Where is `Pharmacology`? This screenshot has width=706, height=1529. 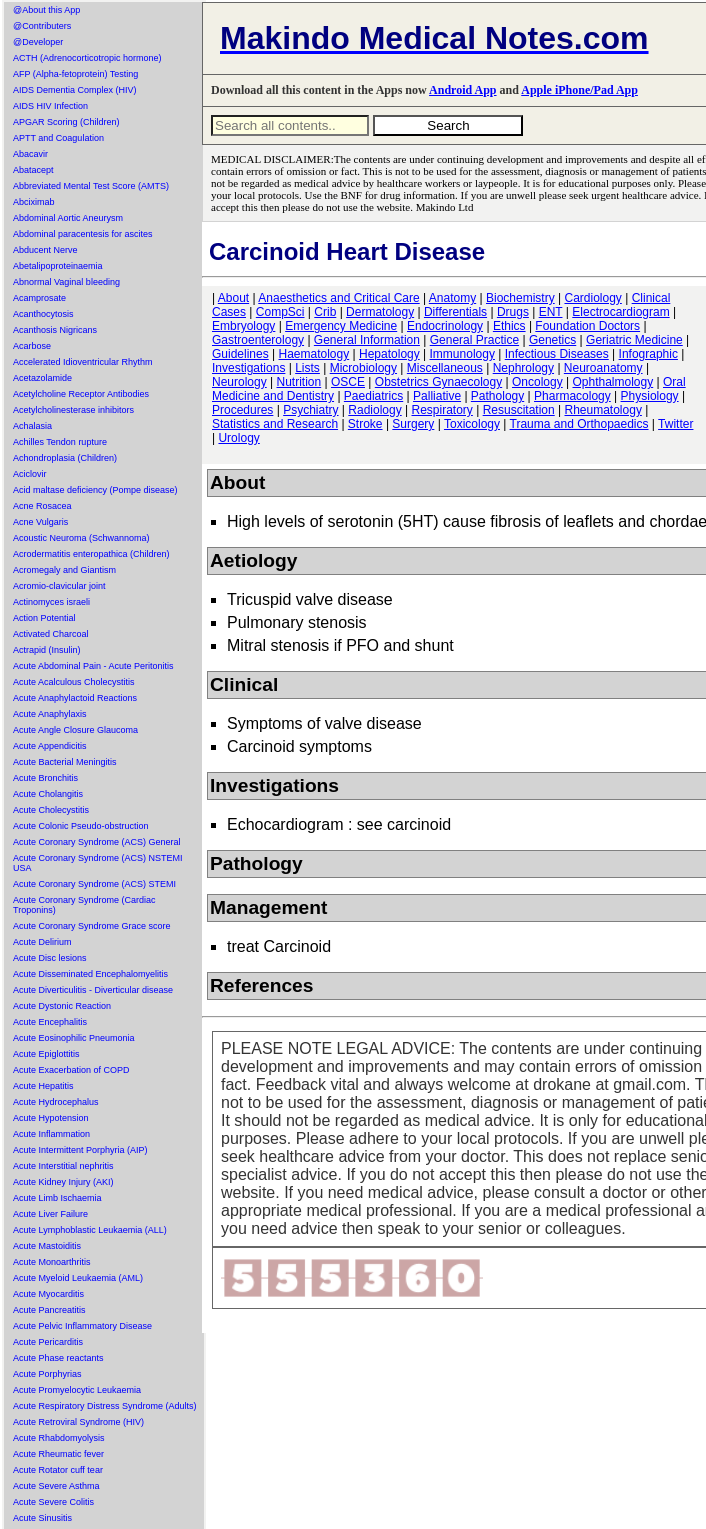 Pharmacology is located at coordinates (572, 396).